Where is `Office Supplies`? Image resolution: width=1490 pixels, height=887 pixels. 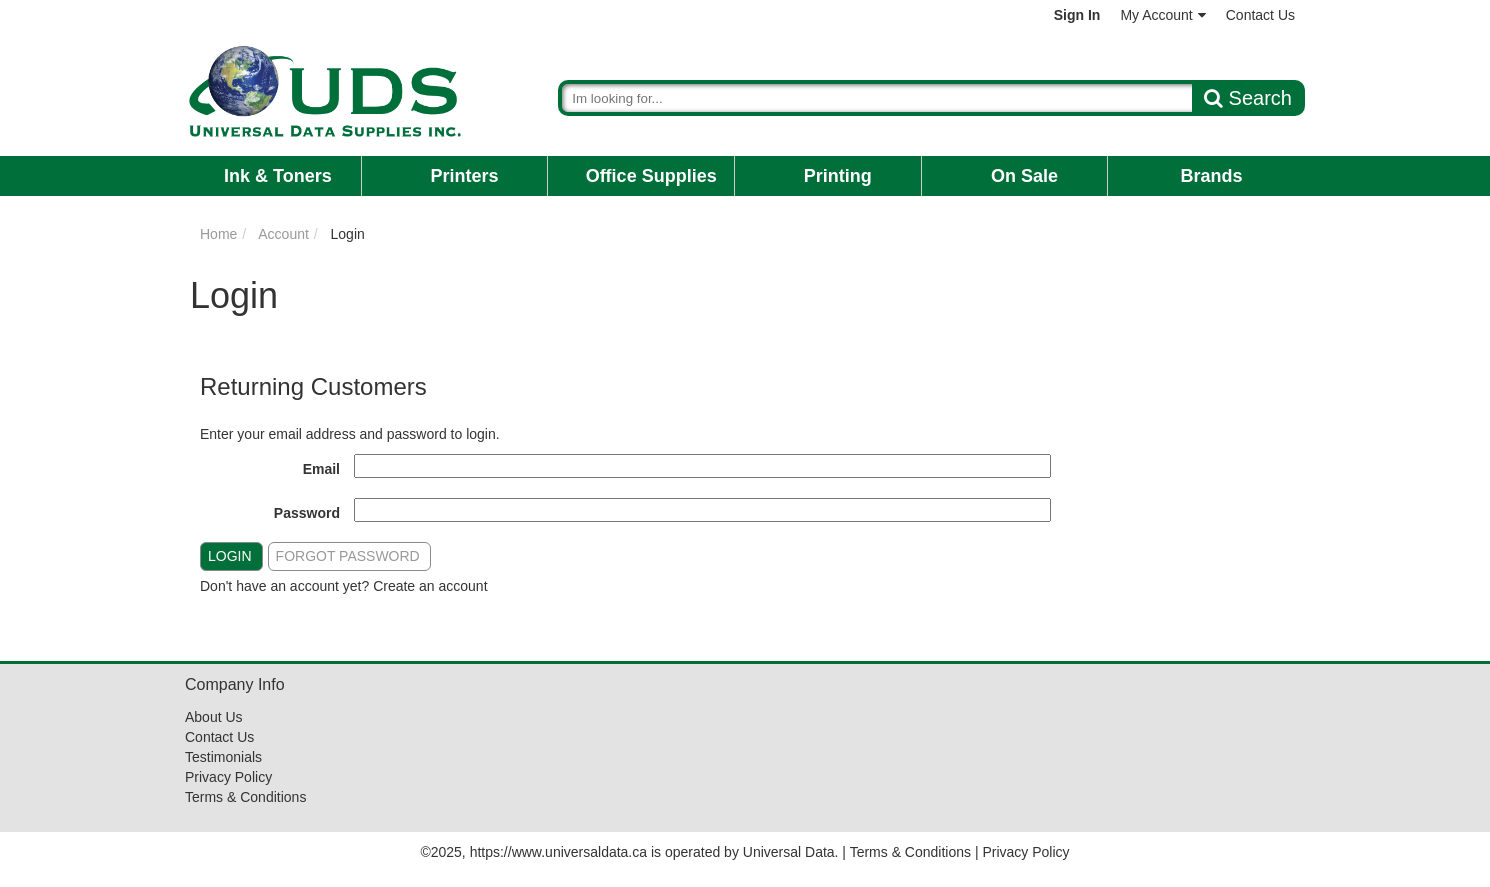
Office Supplies is located at coordinates (651, 176).